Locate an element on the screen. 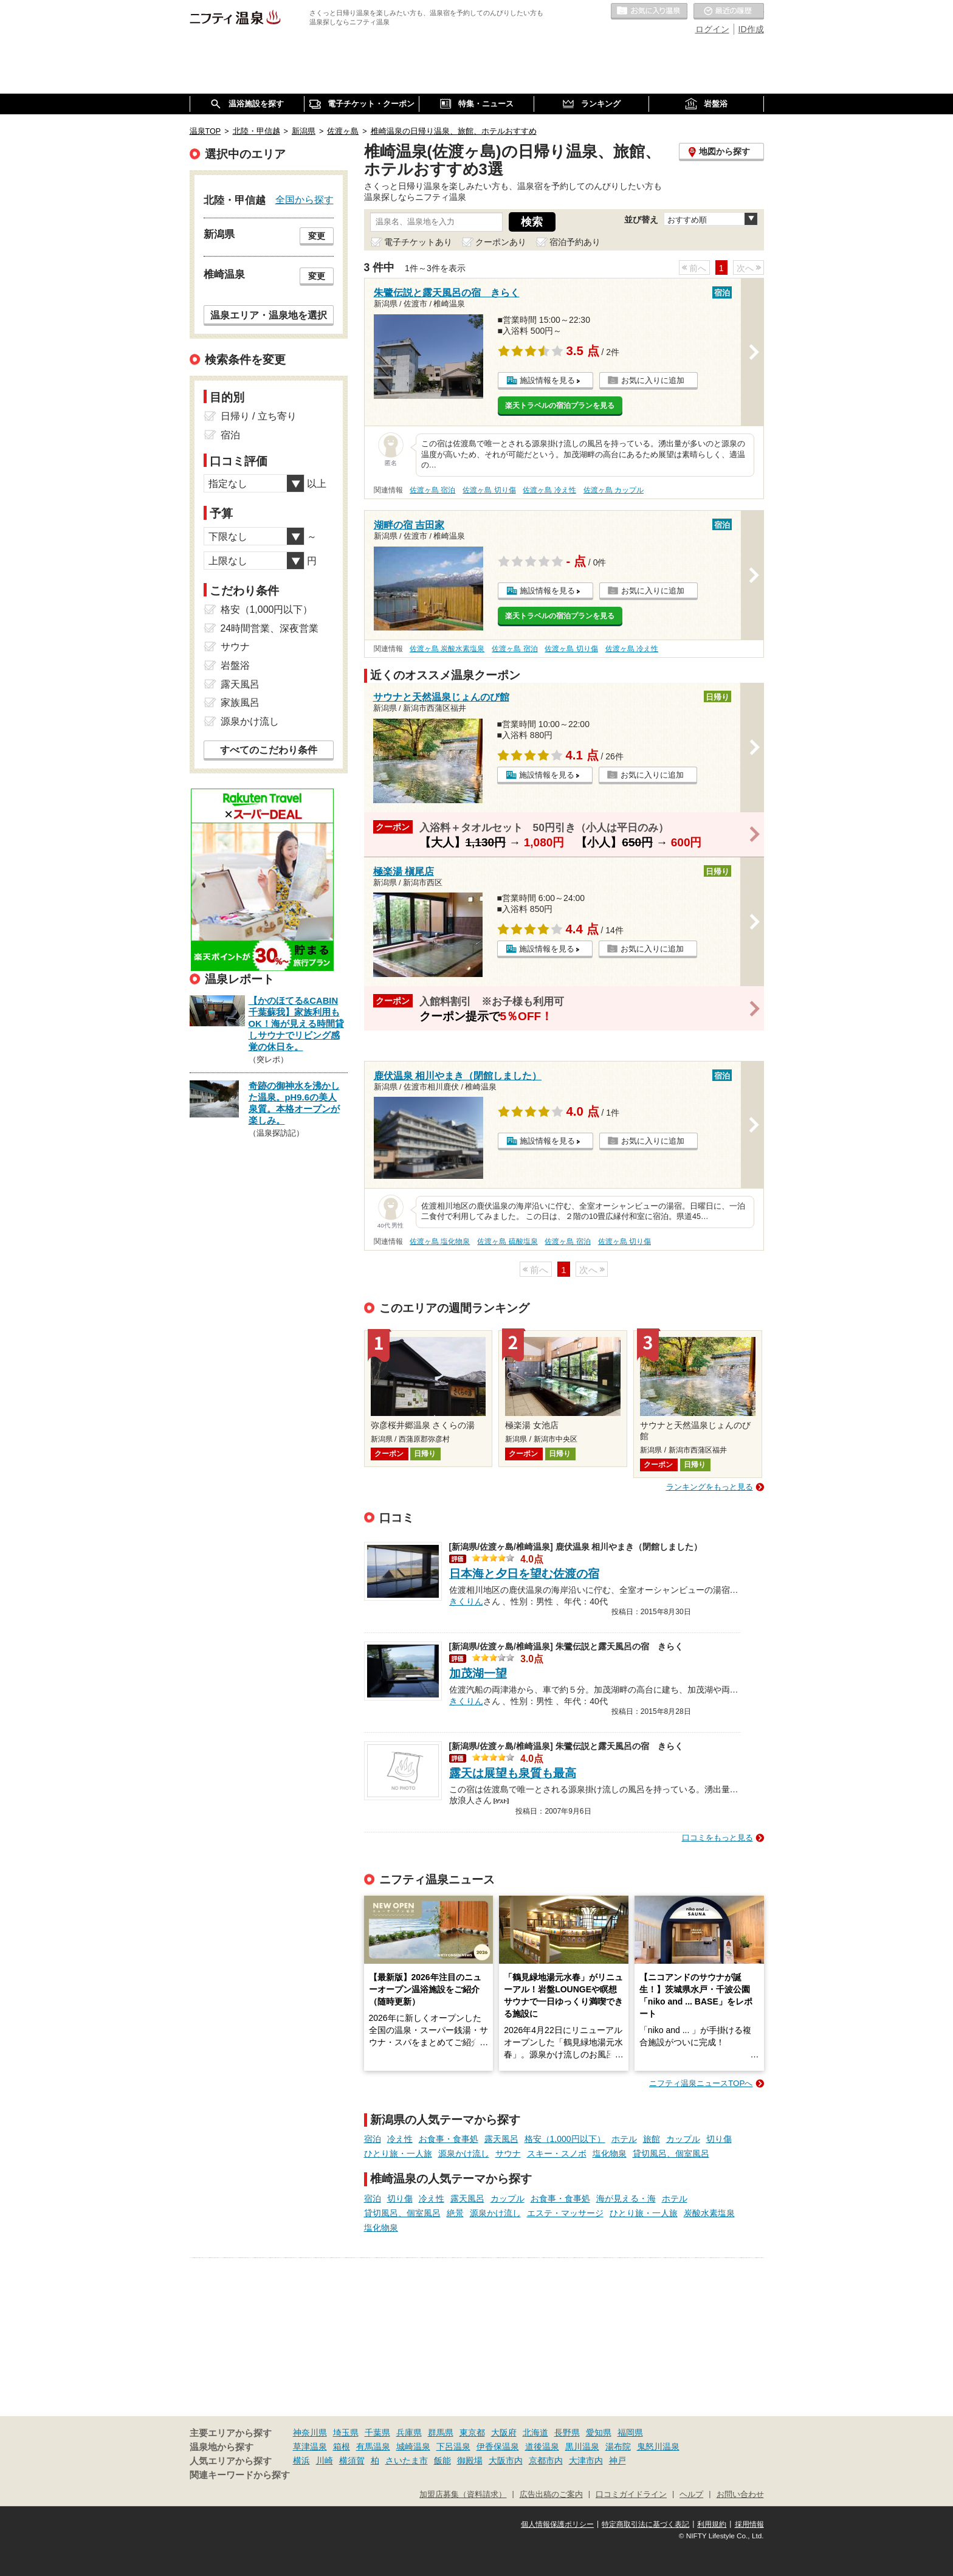  エステ・マッサージ is located at coordinates (565, 2213).